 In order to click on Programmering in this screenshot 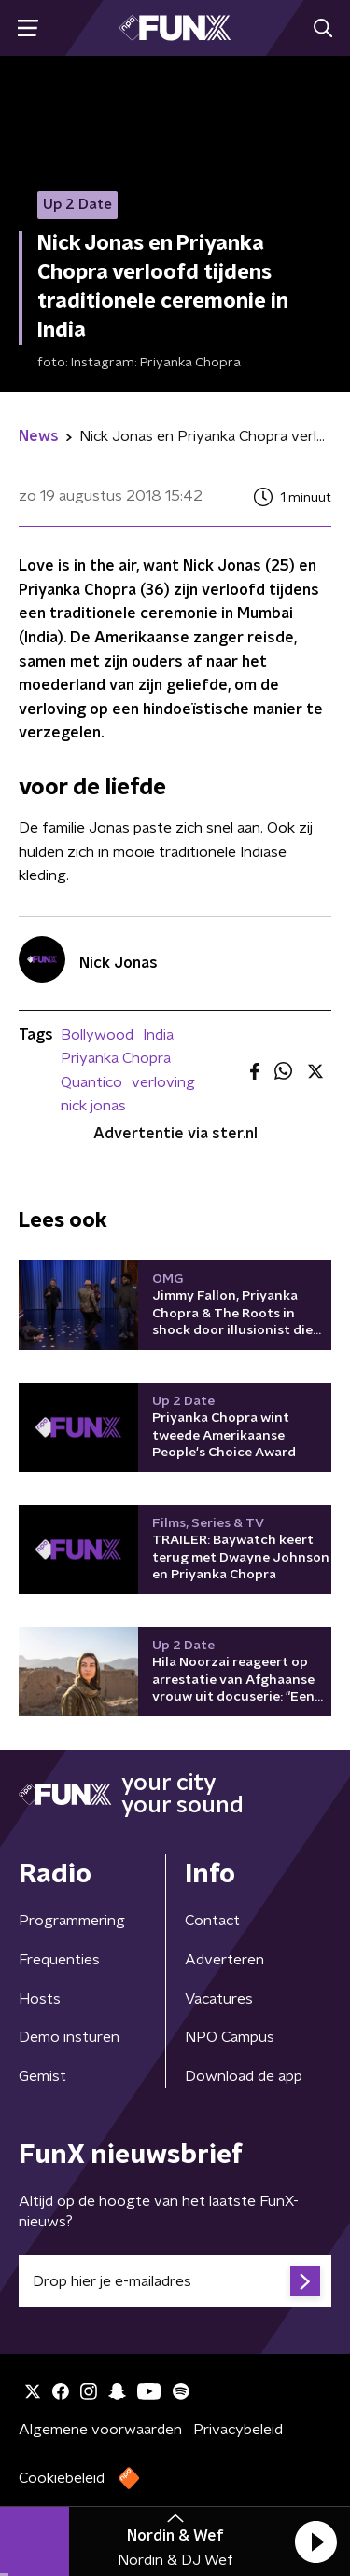, I will do `click(72, 1920)`.